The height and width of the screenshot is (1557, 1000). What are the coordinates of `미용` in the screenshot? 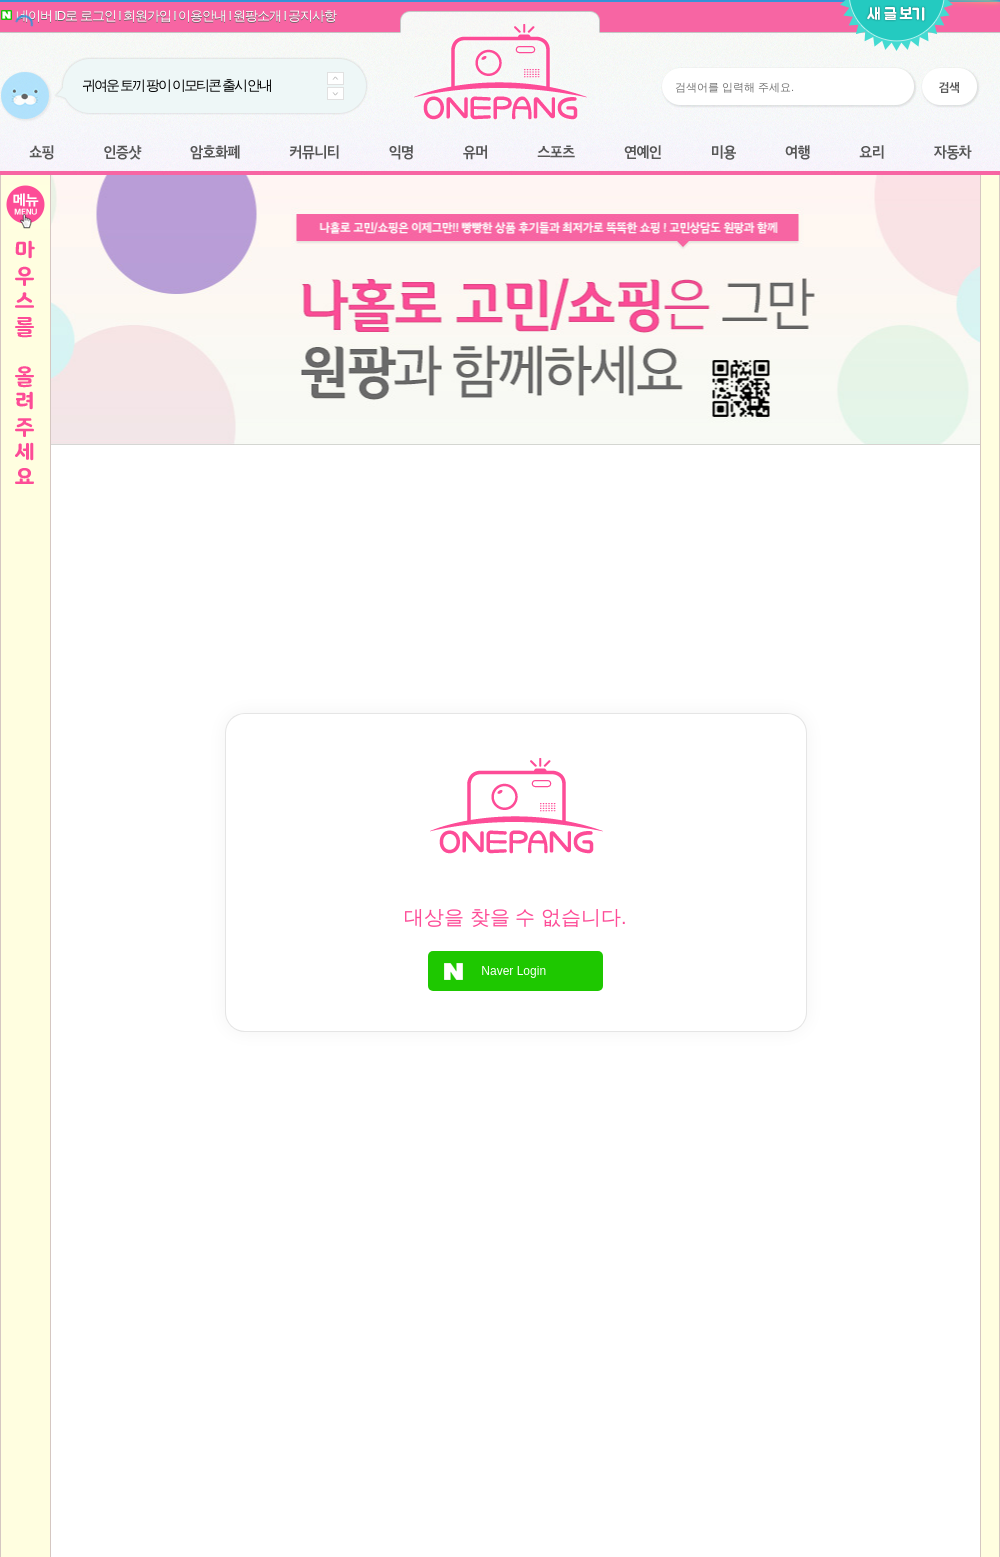 It's located at (723, 153).